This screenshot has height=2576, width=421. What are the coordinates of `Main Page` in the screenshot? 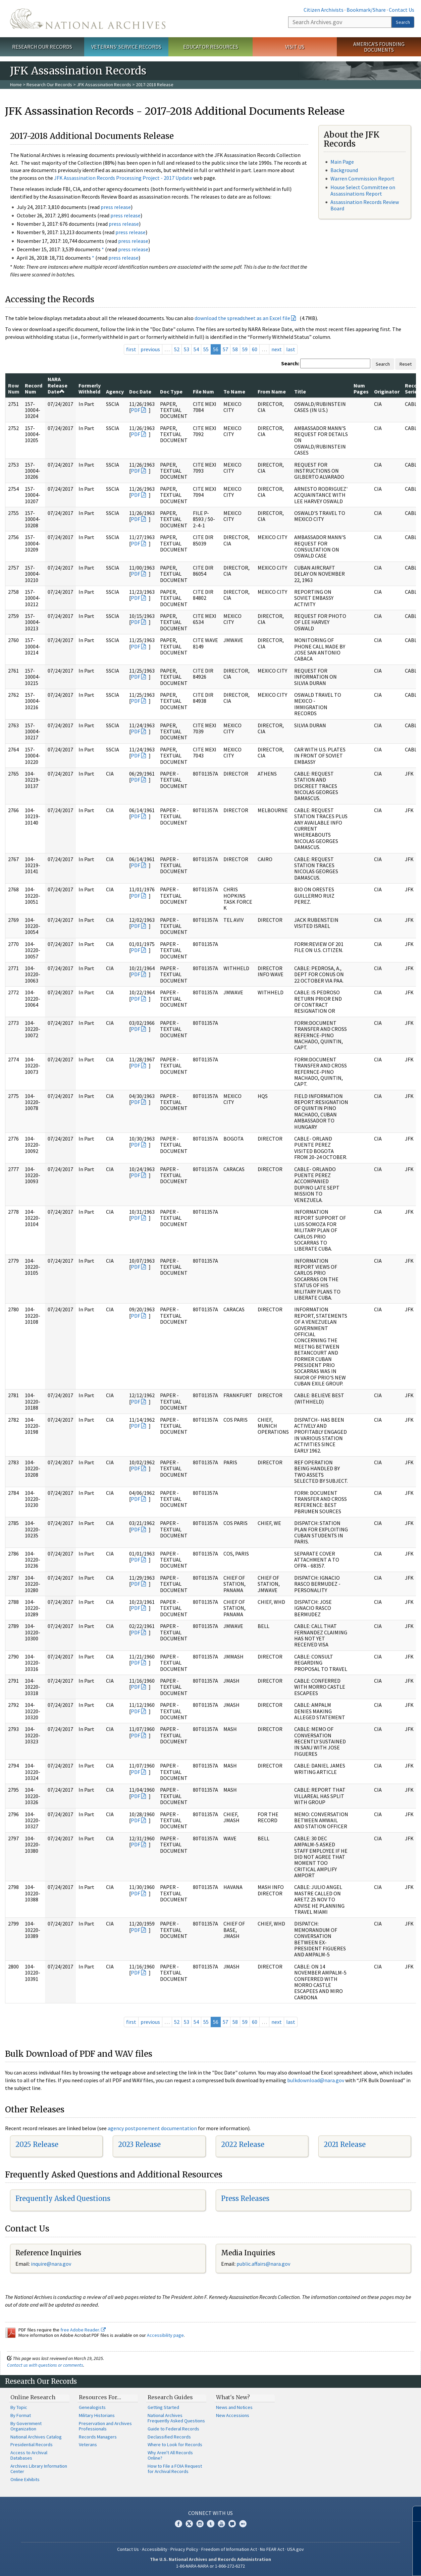 It's located at (342, 161).